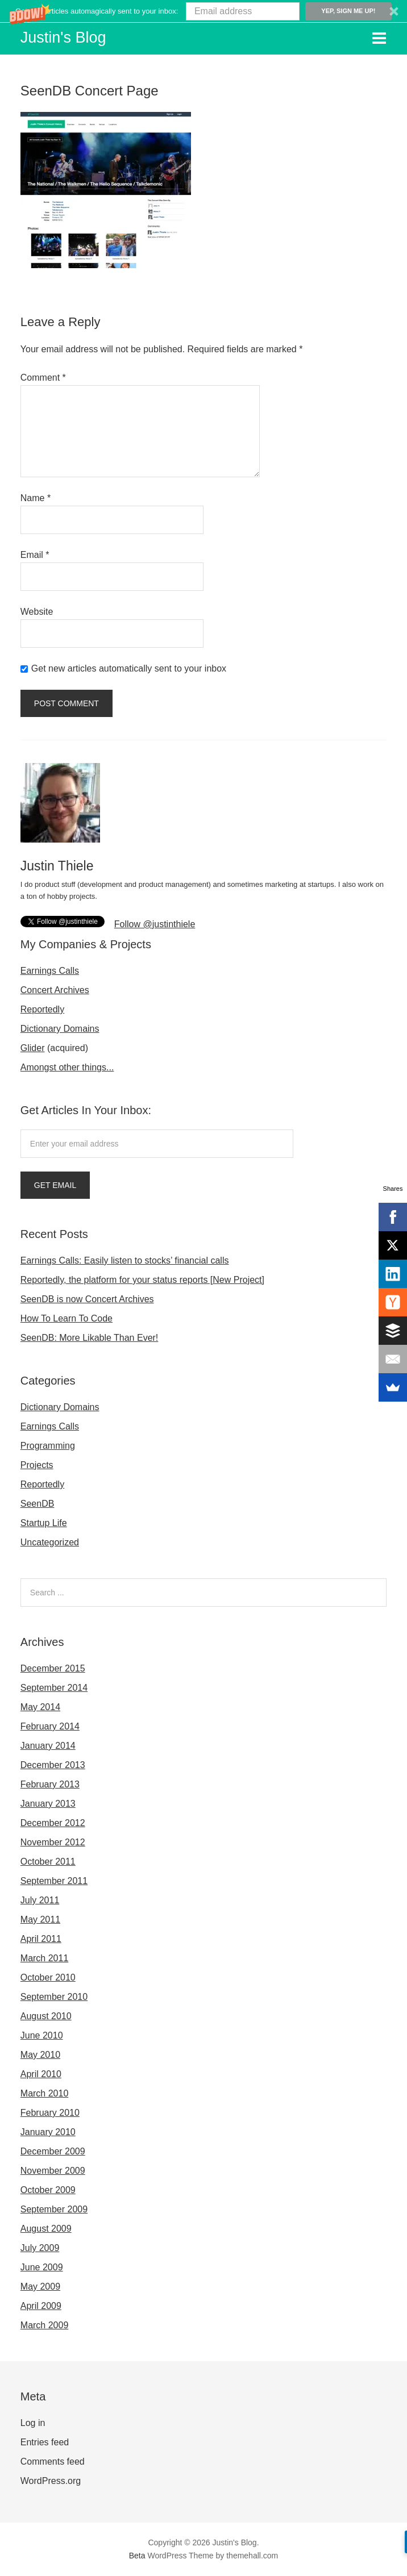  Describe the element at coordinates (48, 1861) in the screenshot. I see `October 2011` at that location.